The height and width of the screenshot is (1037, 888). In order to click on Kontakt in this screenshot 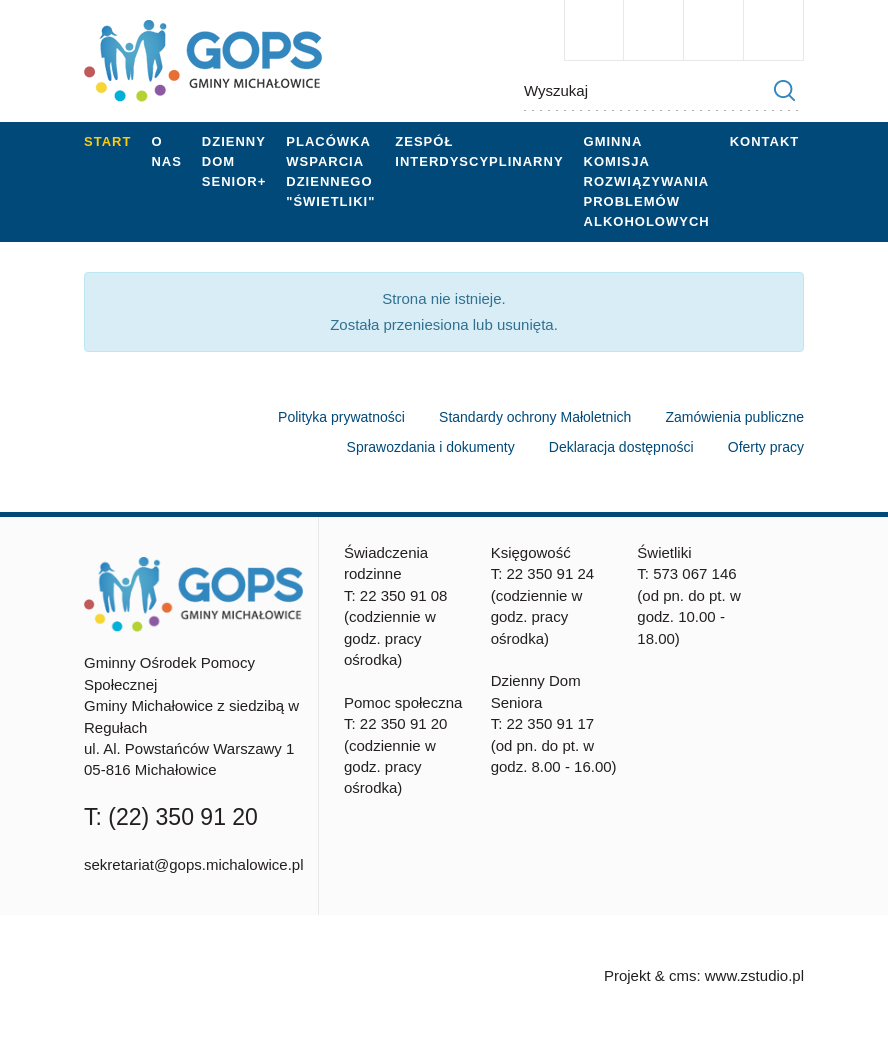, I will do `click(765, 141)`.